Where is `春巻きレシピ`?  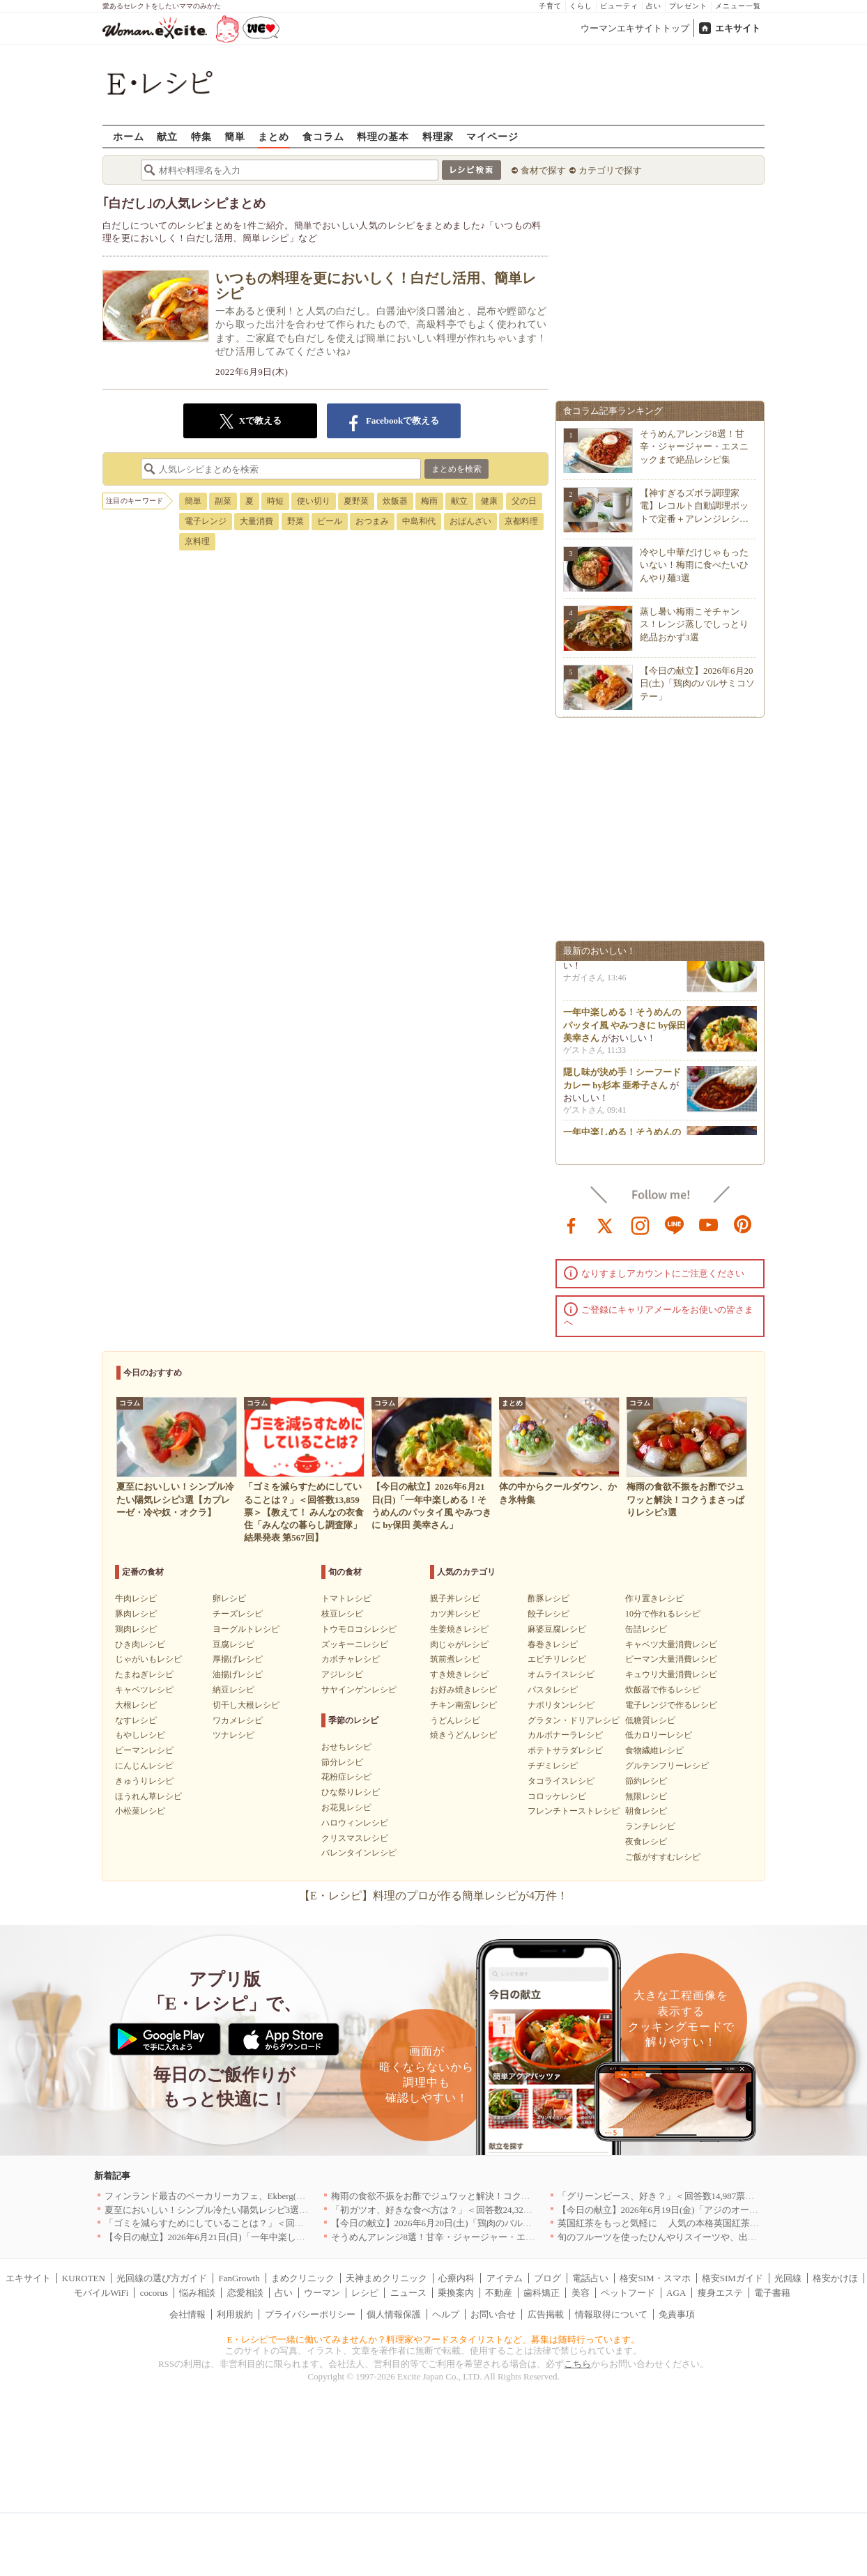
春巻きレシピ is located at coordinates (553, 1644).